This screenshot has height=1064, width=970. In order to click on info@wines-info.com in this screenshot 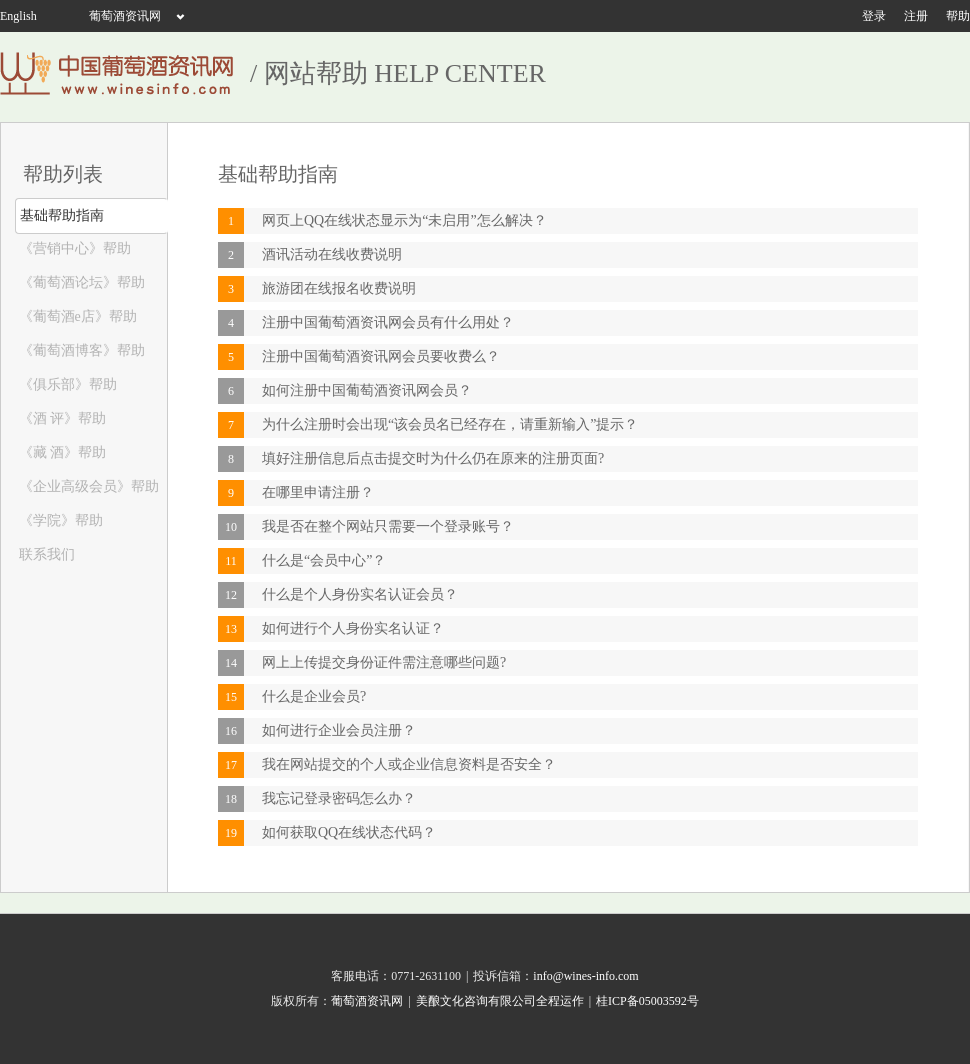, I will do `click(585, 976)`.